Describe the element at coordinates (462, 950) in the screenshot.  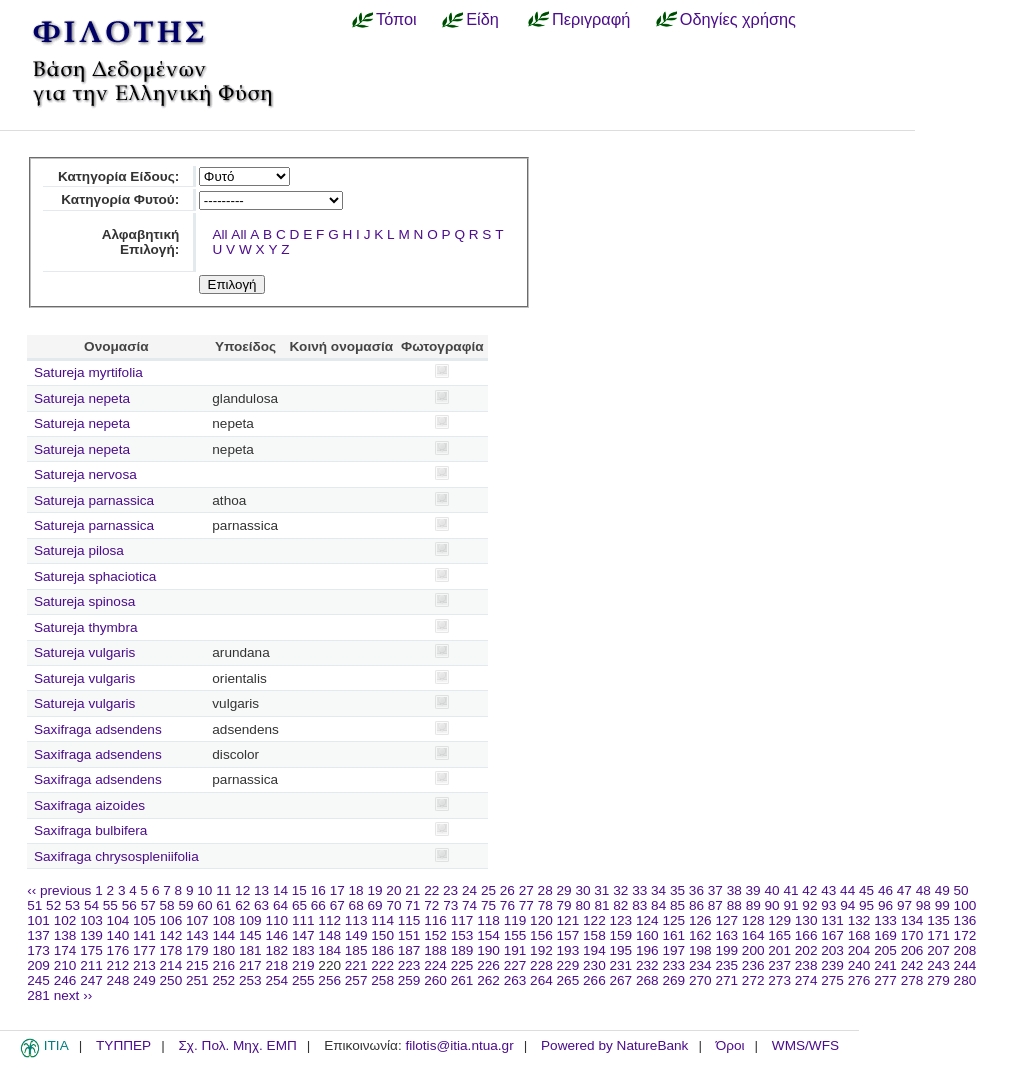
I see `189` at that location.